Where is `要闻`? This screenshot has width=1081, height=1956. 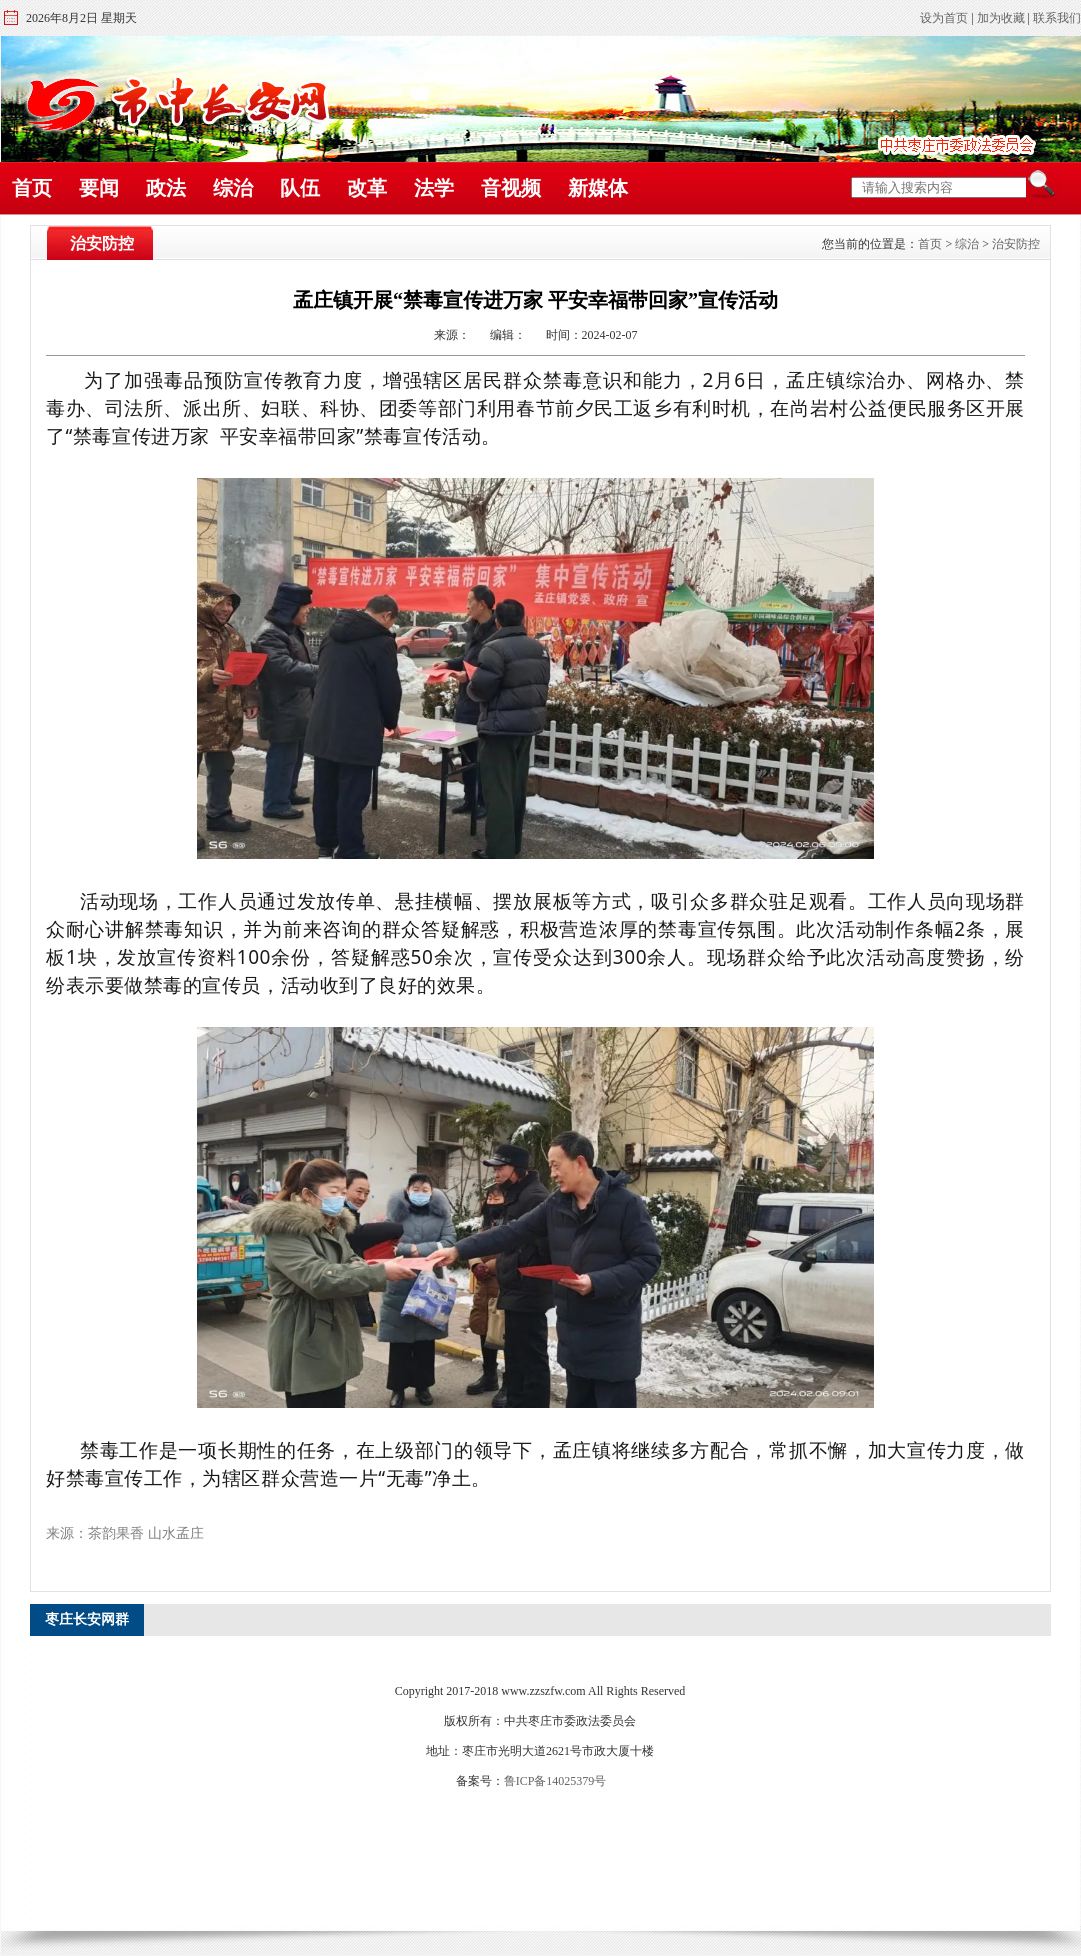 要闻 is located at coordinates (99, 188).